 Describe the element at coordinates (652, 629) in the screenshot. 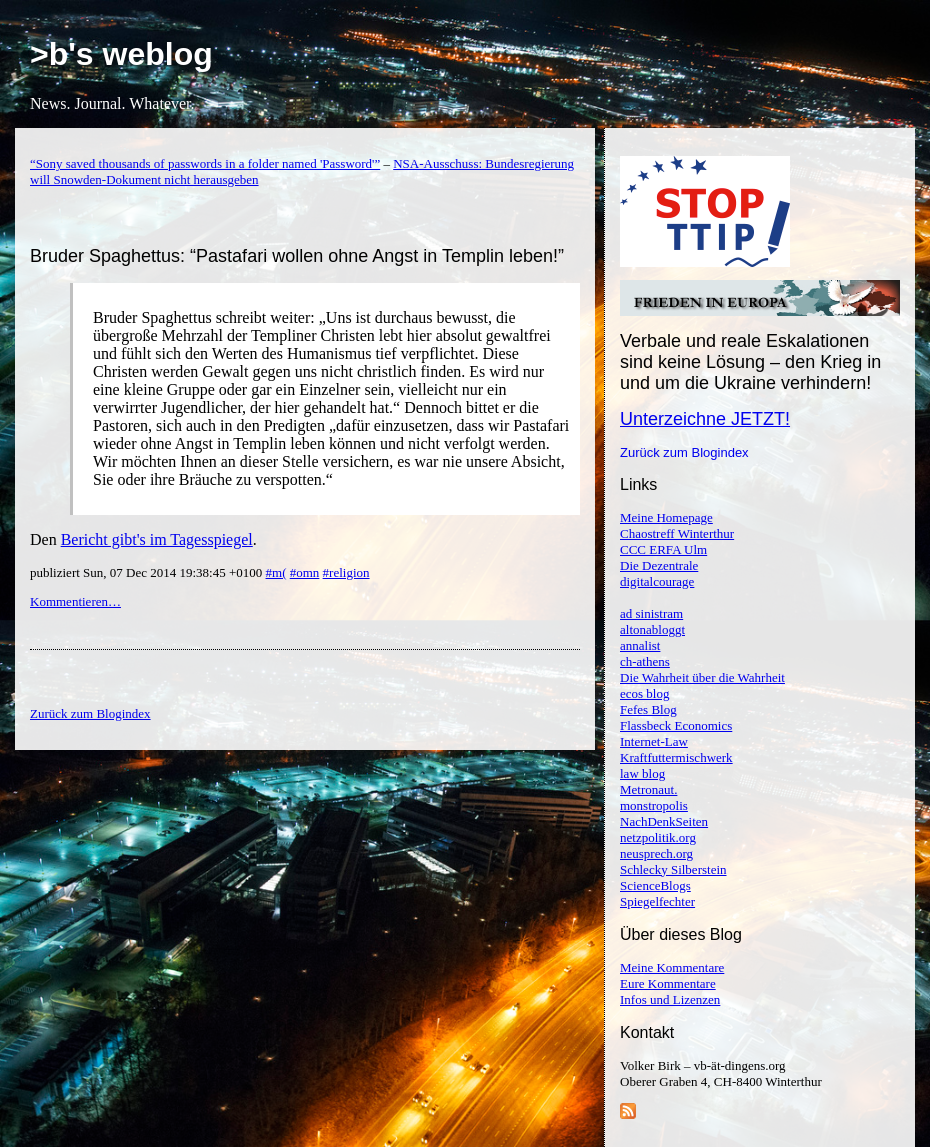

I see `altonabloggt` at that location.